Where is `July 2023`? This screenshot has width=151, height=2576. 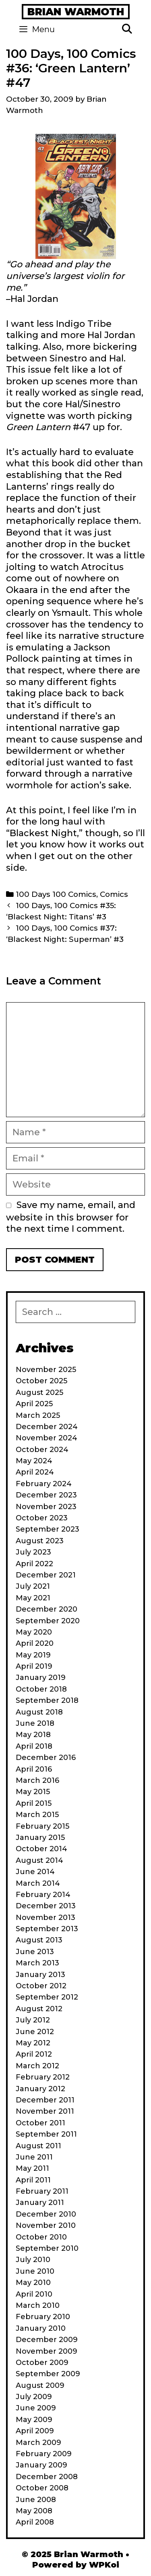
July 2023 is located at coordinates (33, 1552).